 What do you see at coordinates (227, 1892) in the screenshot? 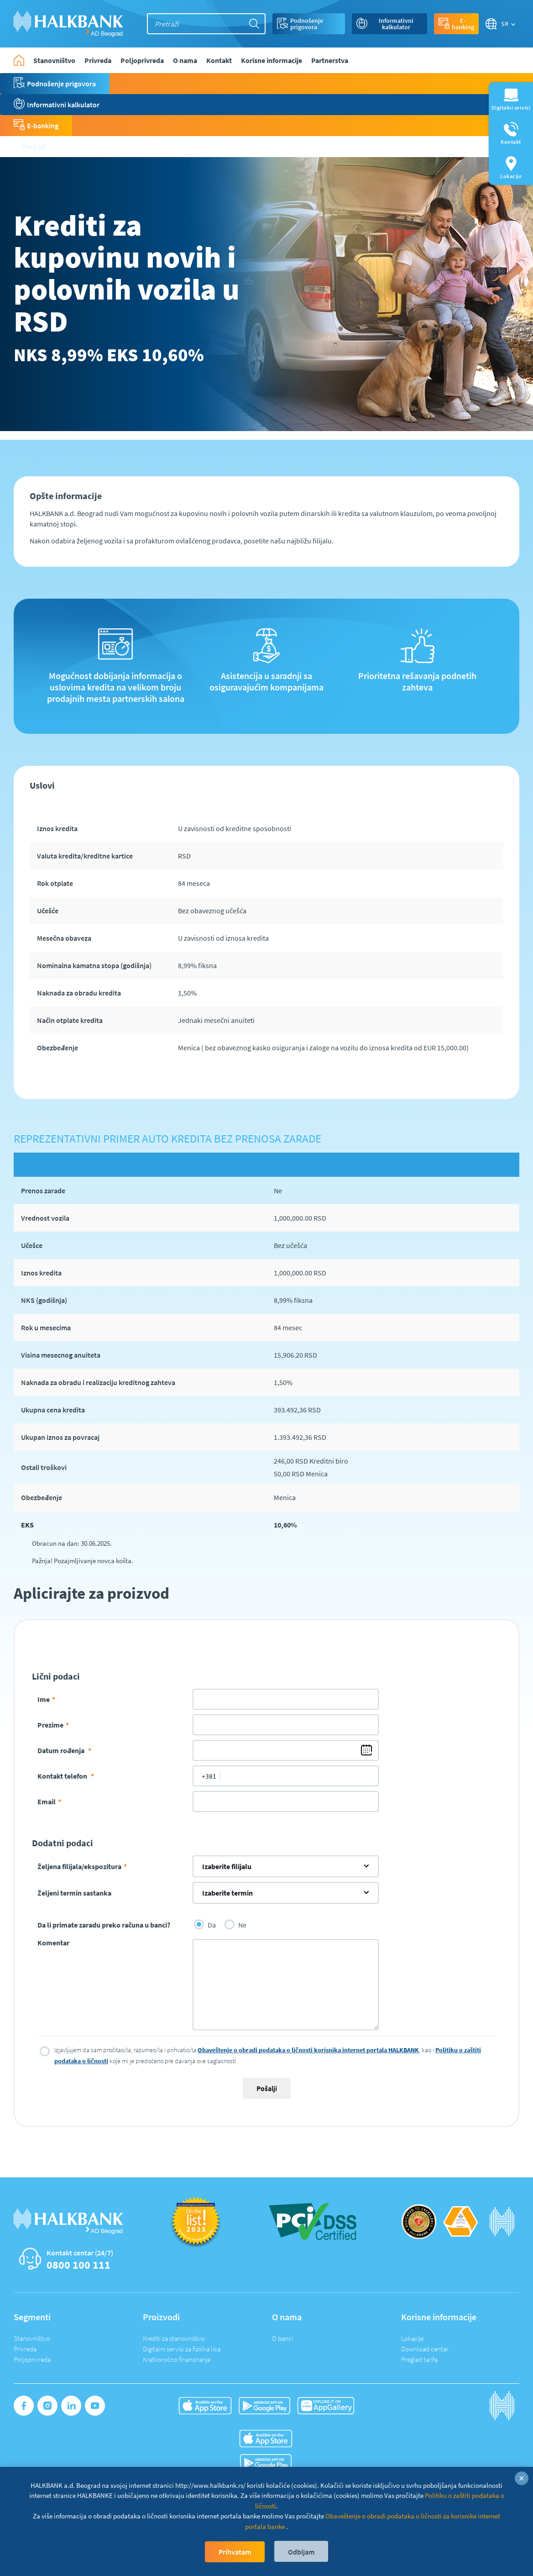
I see `Izaberite termin [textbox]` at bounding box center [227, 1892].